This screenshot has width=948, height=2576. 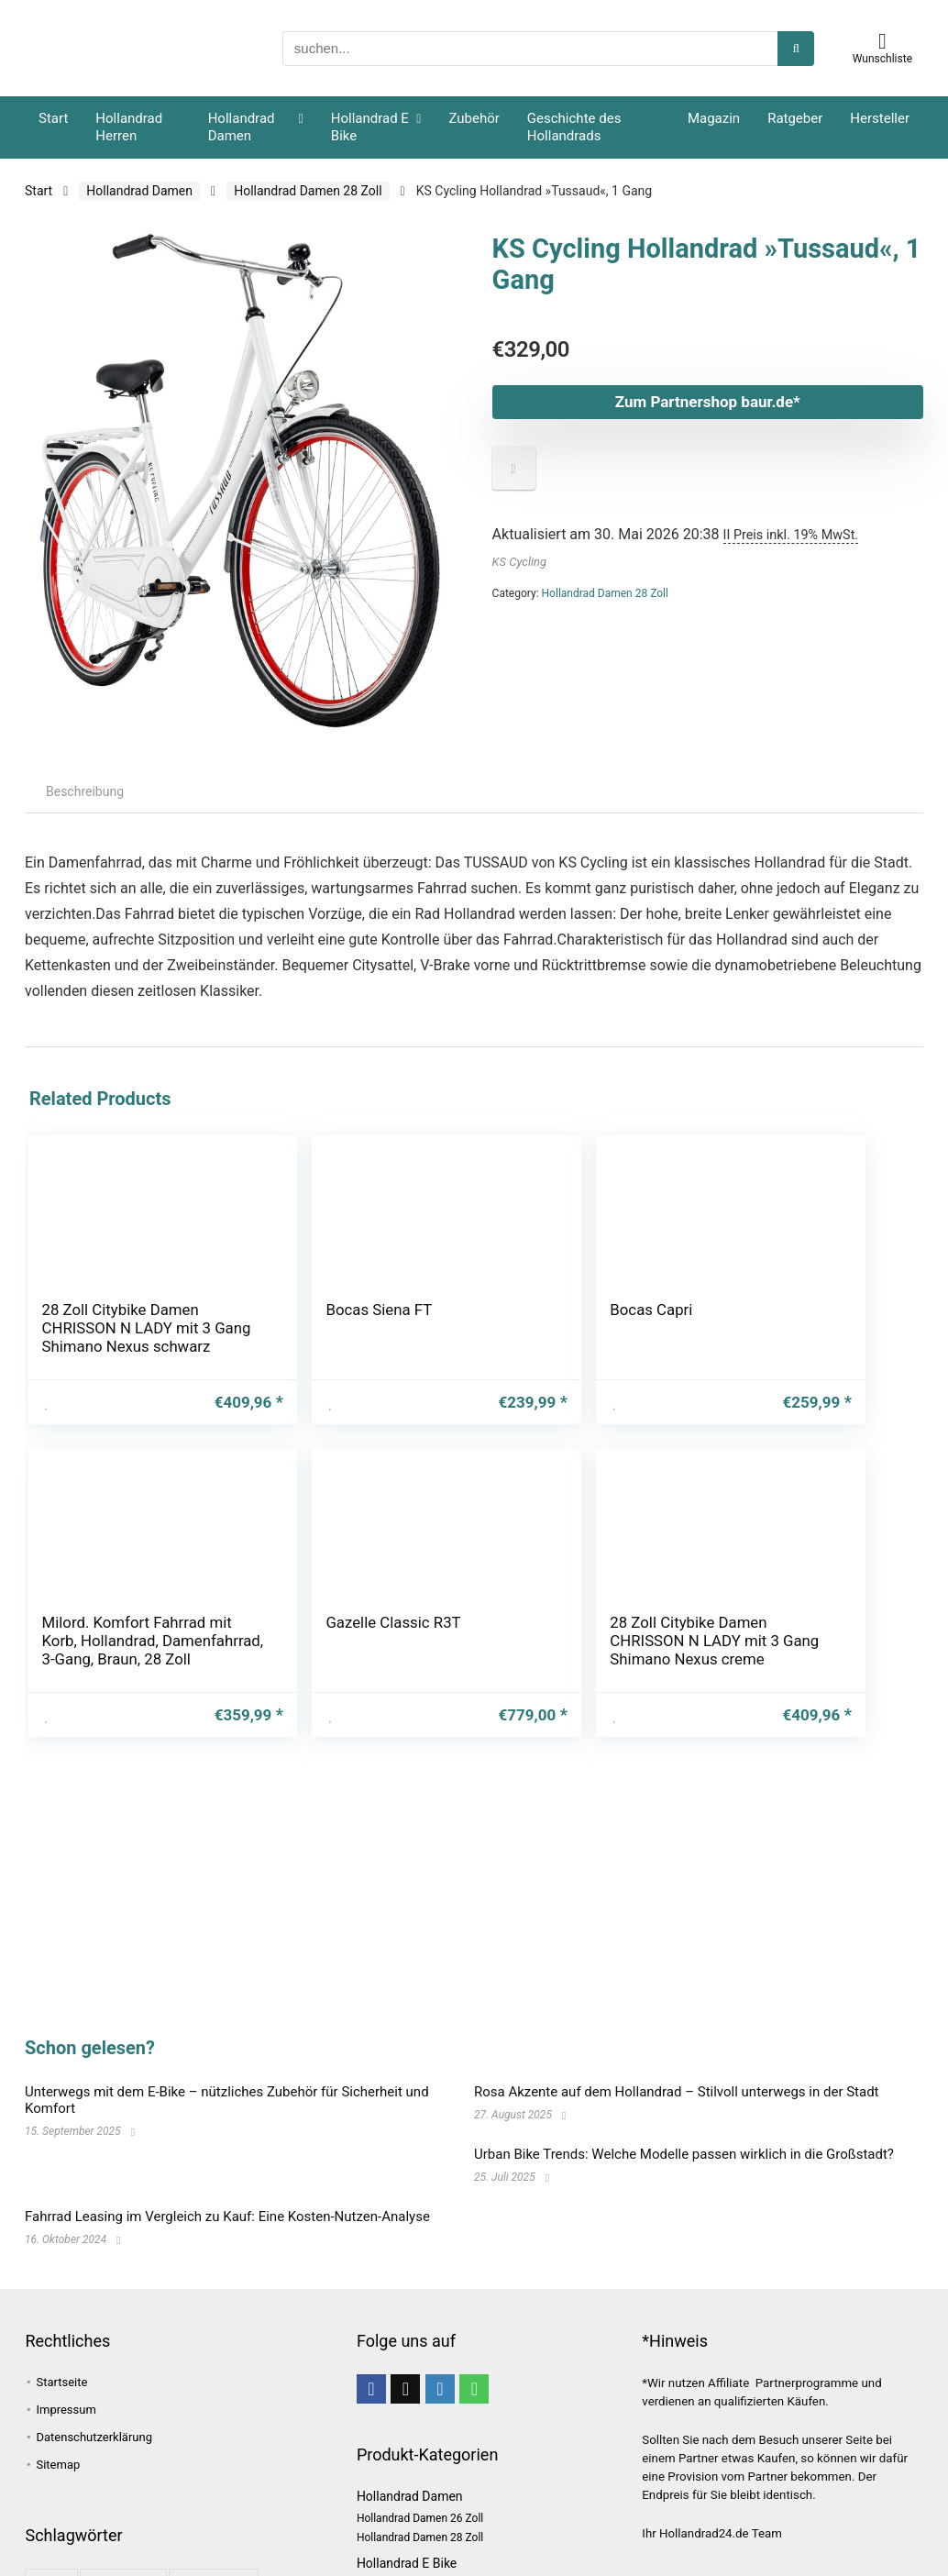 I want to click on Hollandrad E Bike, so click(x=370, y=127).